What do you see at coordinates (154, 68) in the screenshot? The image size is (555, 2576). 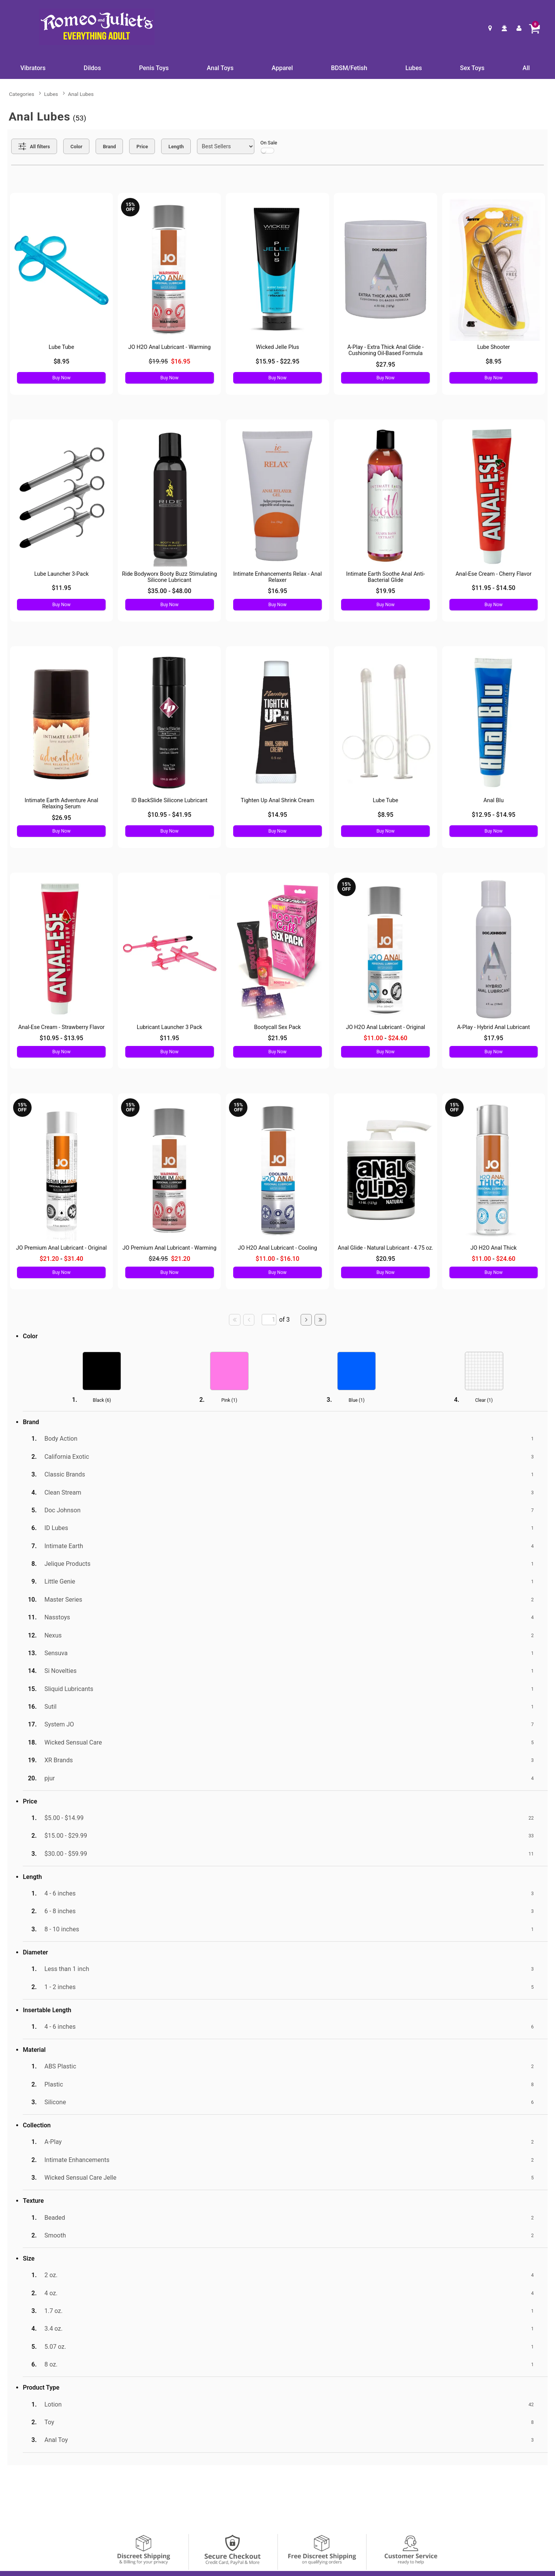 I see `Penis Toys` at bounding box center [154, 68].